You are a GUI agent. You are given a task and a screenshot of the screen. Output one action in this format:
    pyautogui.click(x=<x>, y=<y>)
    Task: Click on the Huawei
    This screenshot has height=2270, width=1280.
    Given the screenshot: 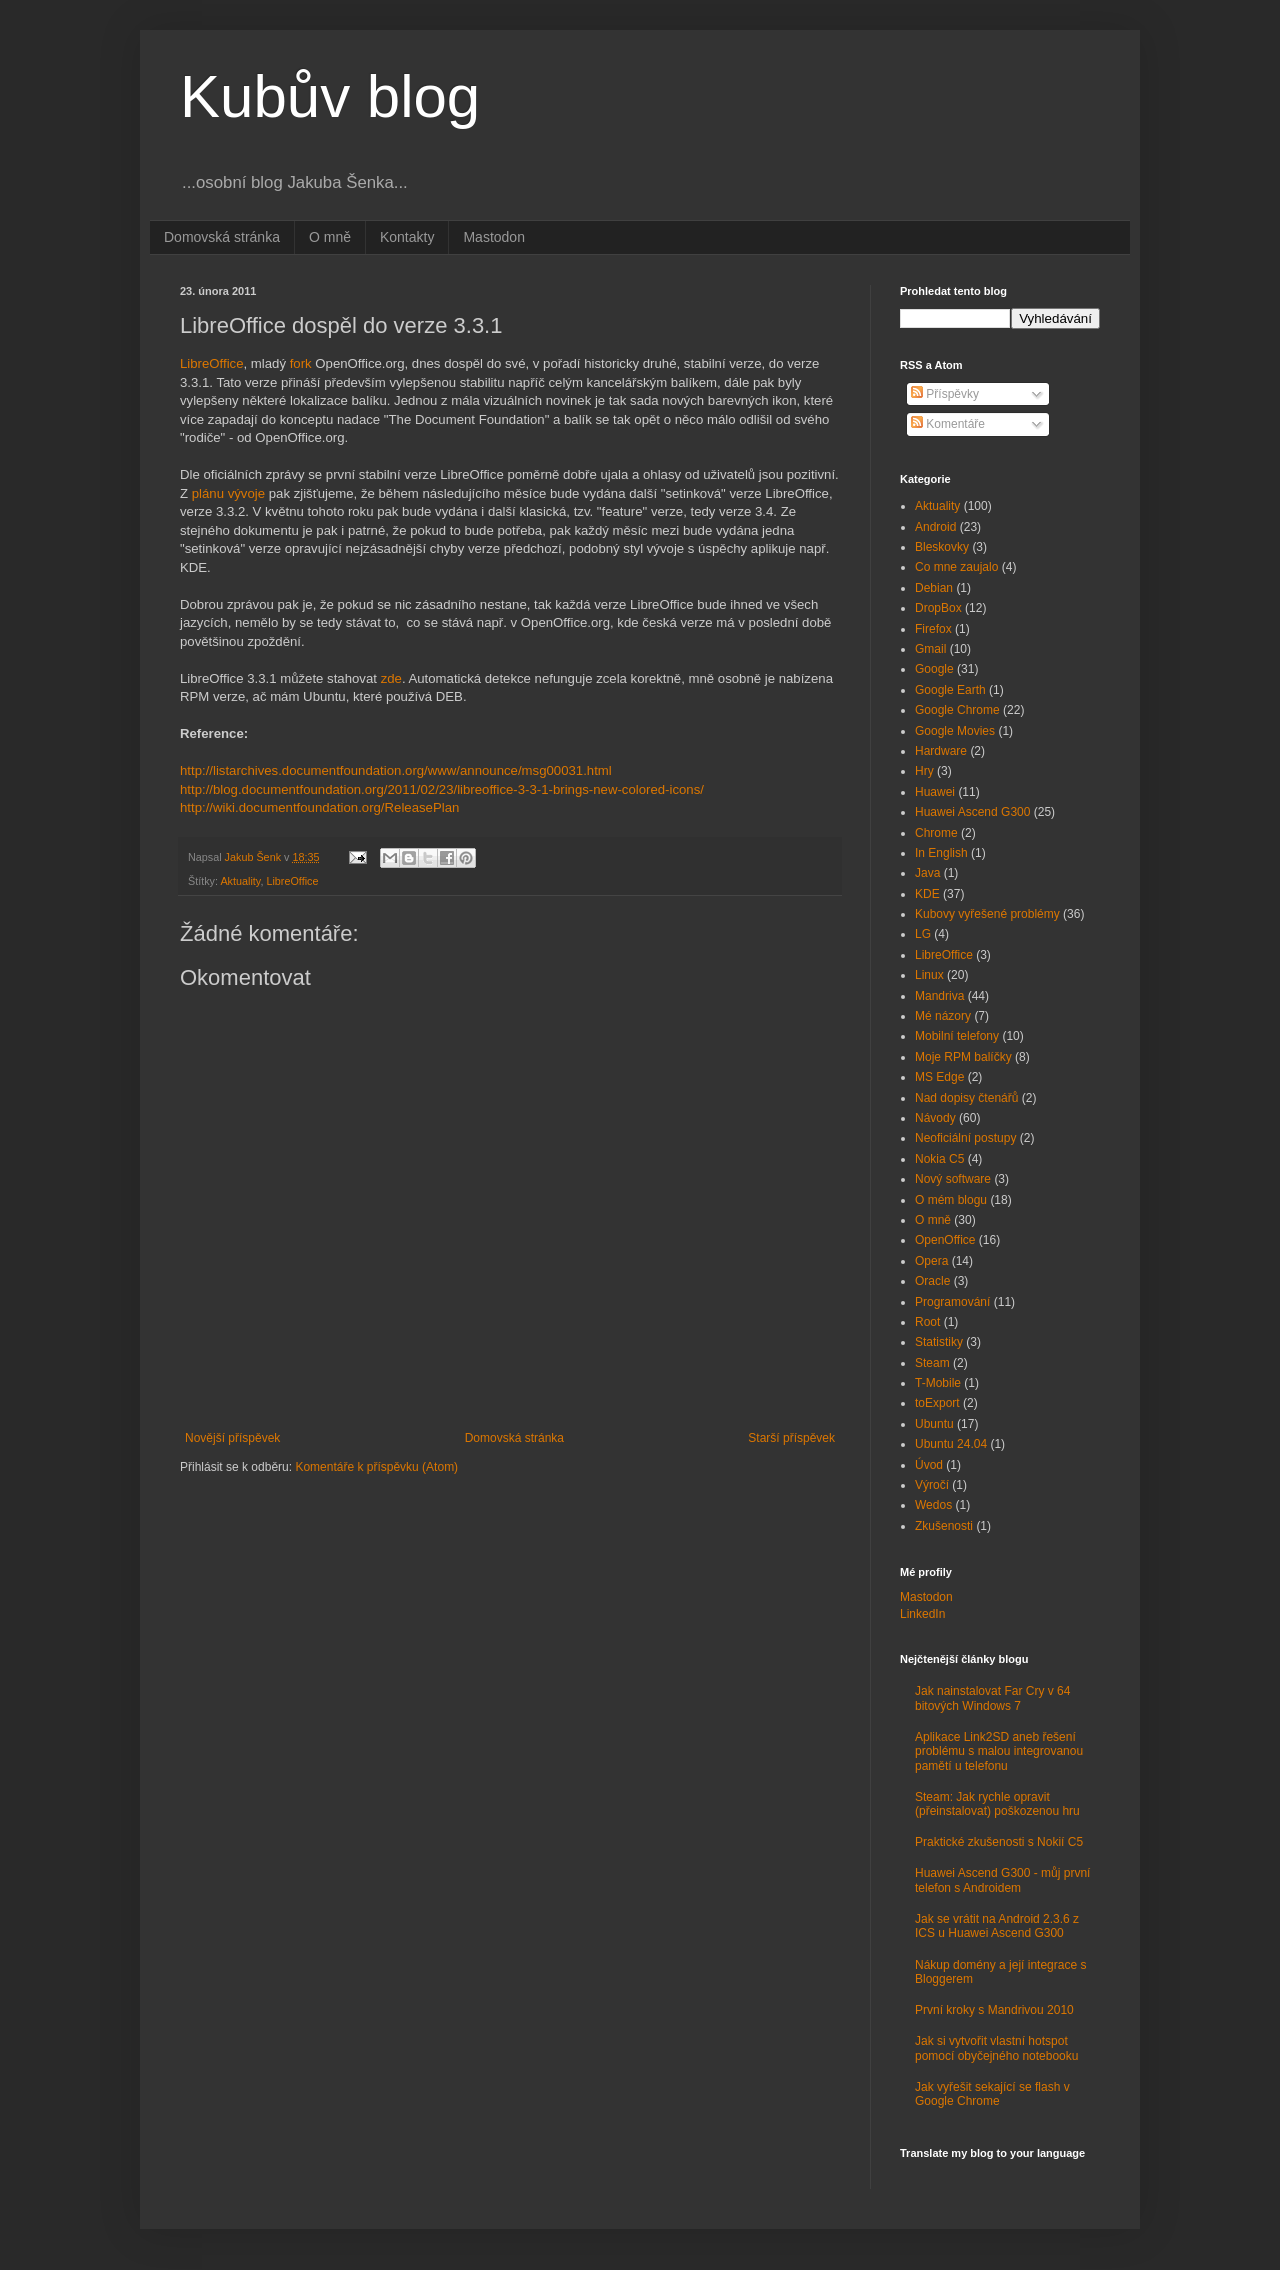 What is the action you would take?
    pyautogui.click(x=935, y=792)
    